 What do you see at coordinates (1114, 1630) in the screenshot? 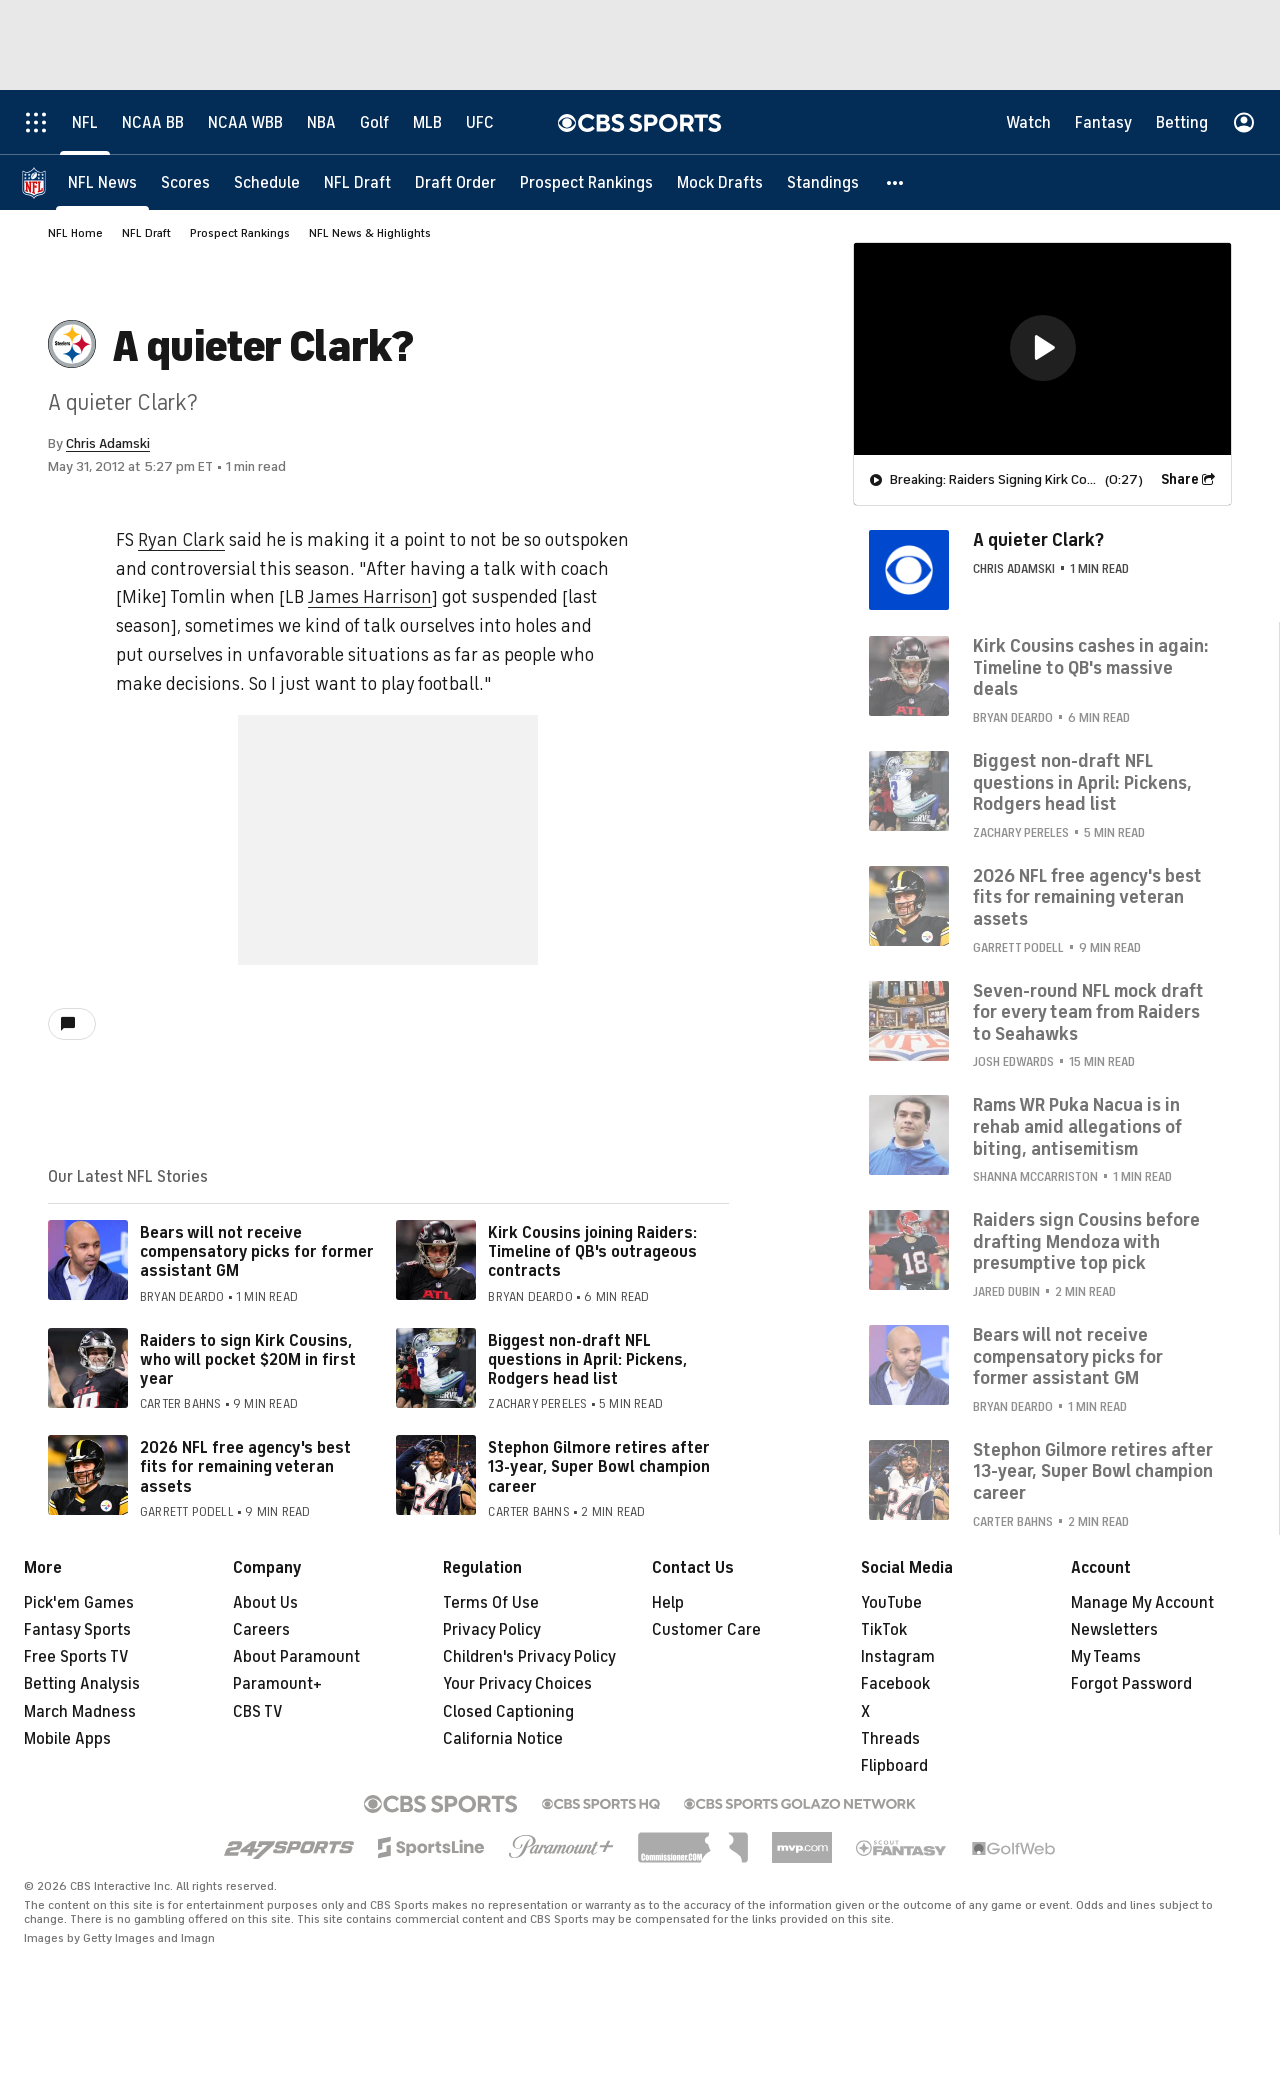
I see `Newsletters` at bounding box center [1114, 1630].